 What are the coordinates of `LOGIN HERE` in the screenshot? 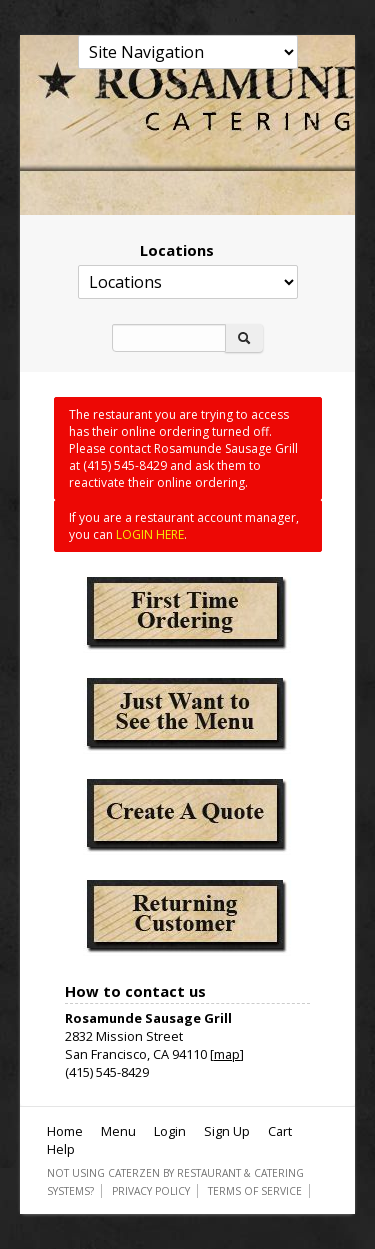 It's located at (150, 534).